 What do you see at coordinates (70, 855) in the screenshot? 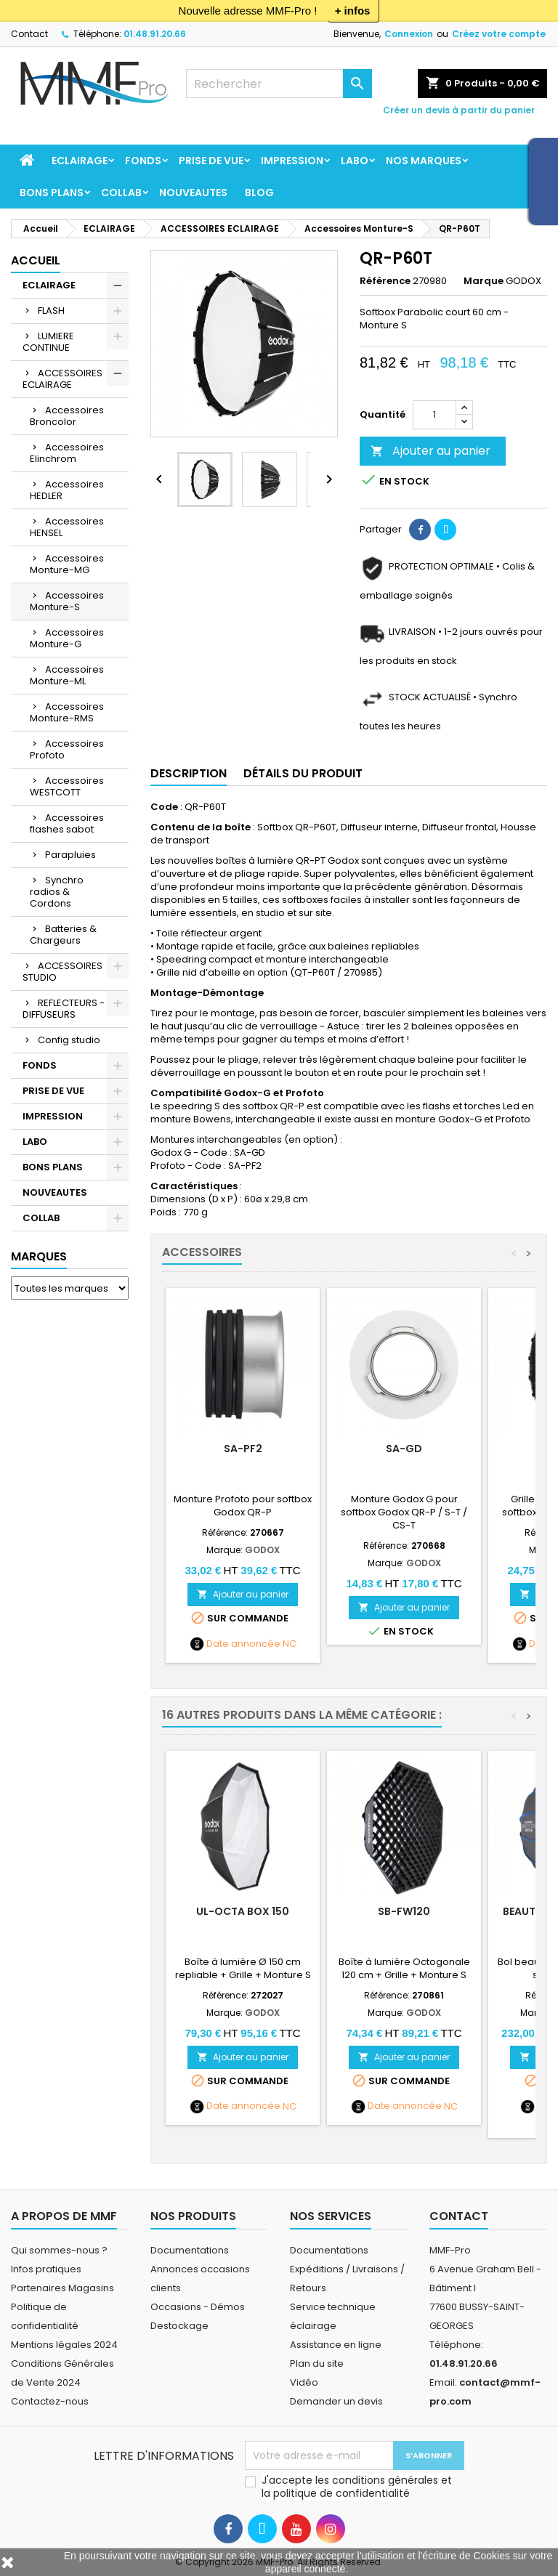
I see `Parapluies` at bounding box center [70, 855].